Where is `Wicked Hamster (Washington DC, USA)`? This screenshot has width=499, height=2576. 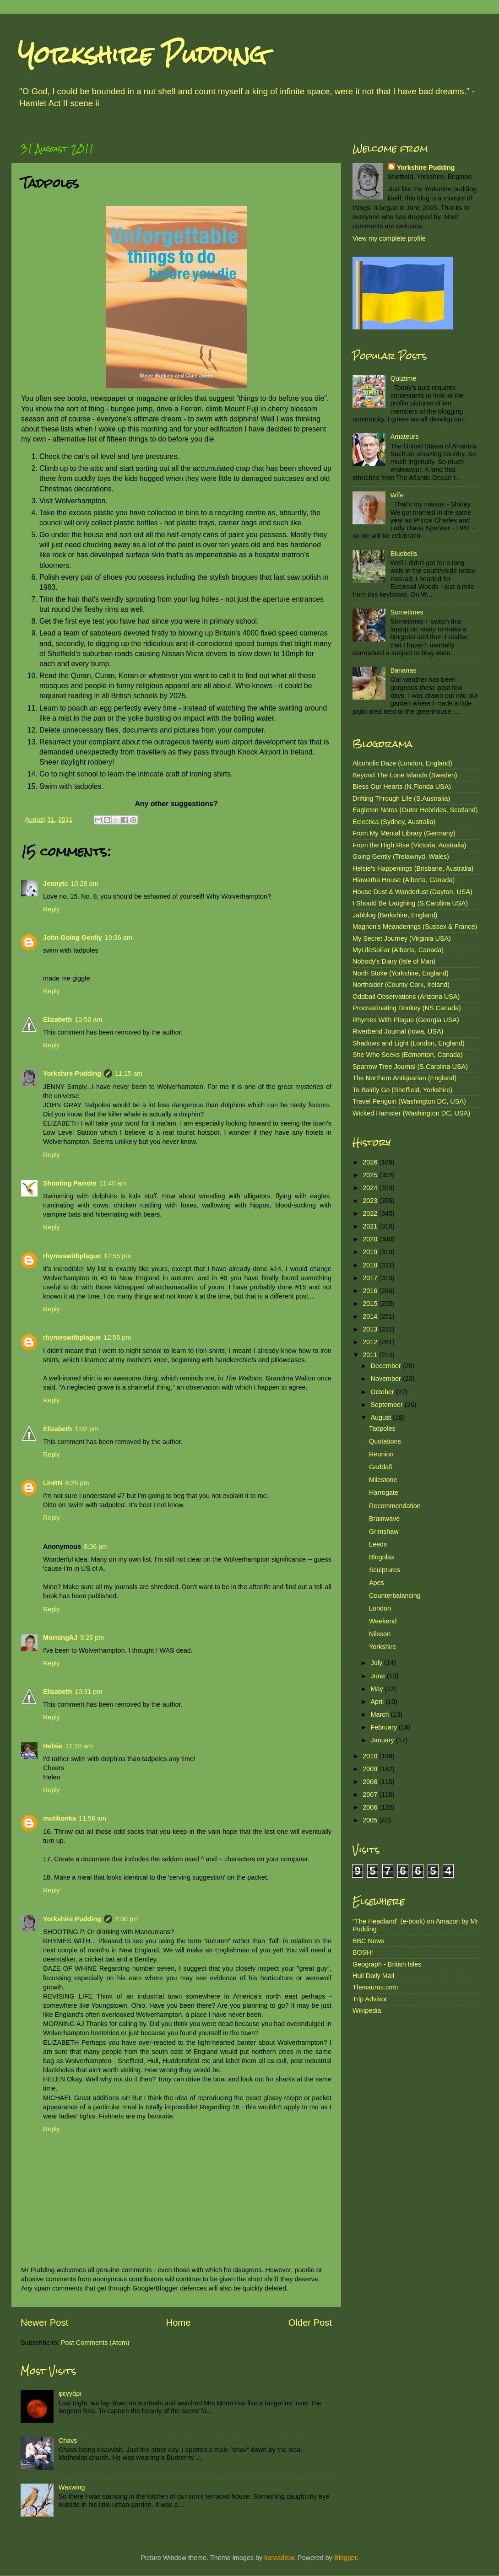
Wicked Hamster (Washington DC, USA) is located at coordinates (411, 1113).